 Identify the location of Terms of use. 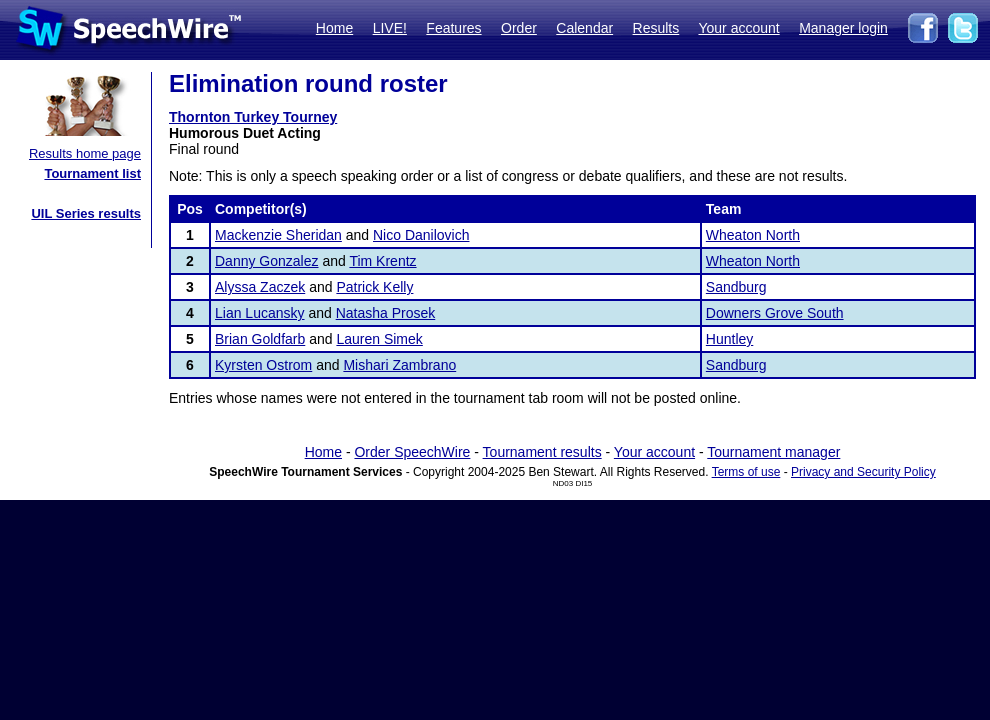
(746, 472).